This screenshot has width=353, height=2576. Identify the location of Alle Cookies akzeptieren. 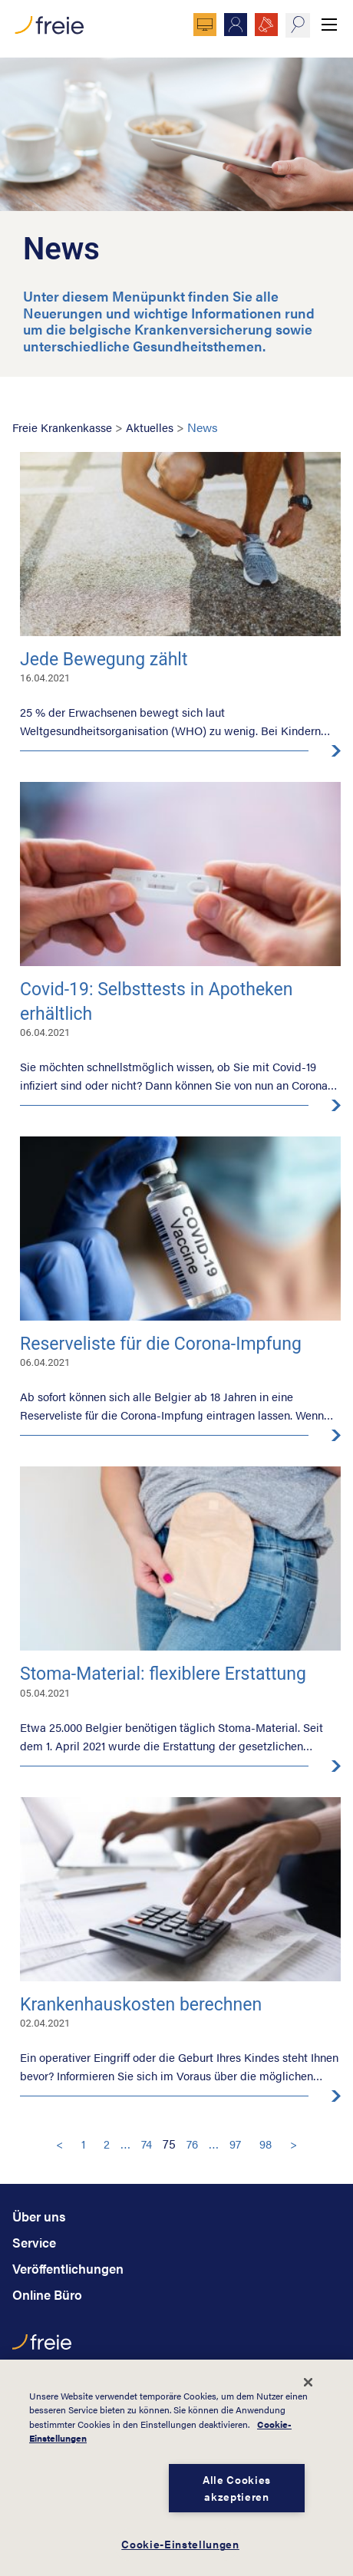
(237, 2488).